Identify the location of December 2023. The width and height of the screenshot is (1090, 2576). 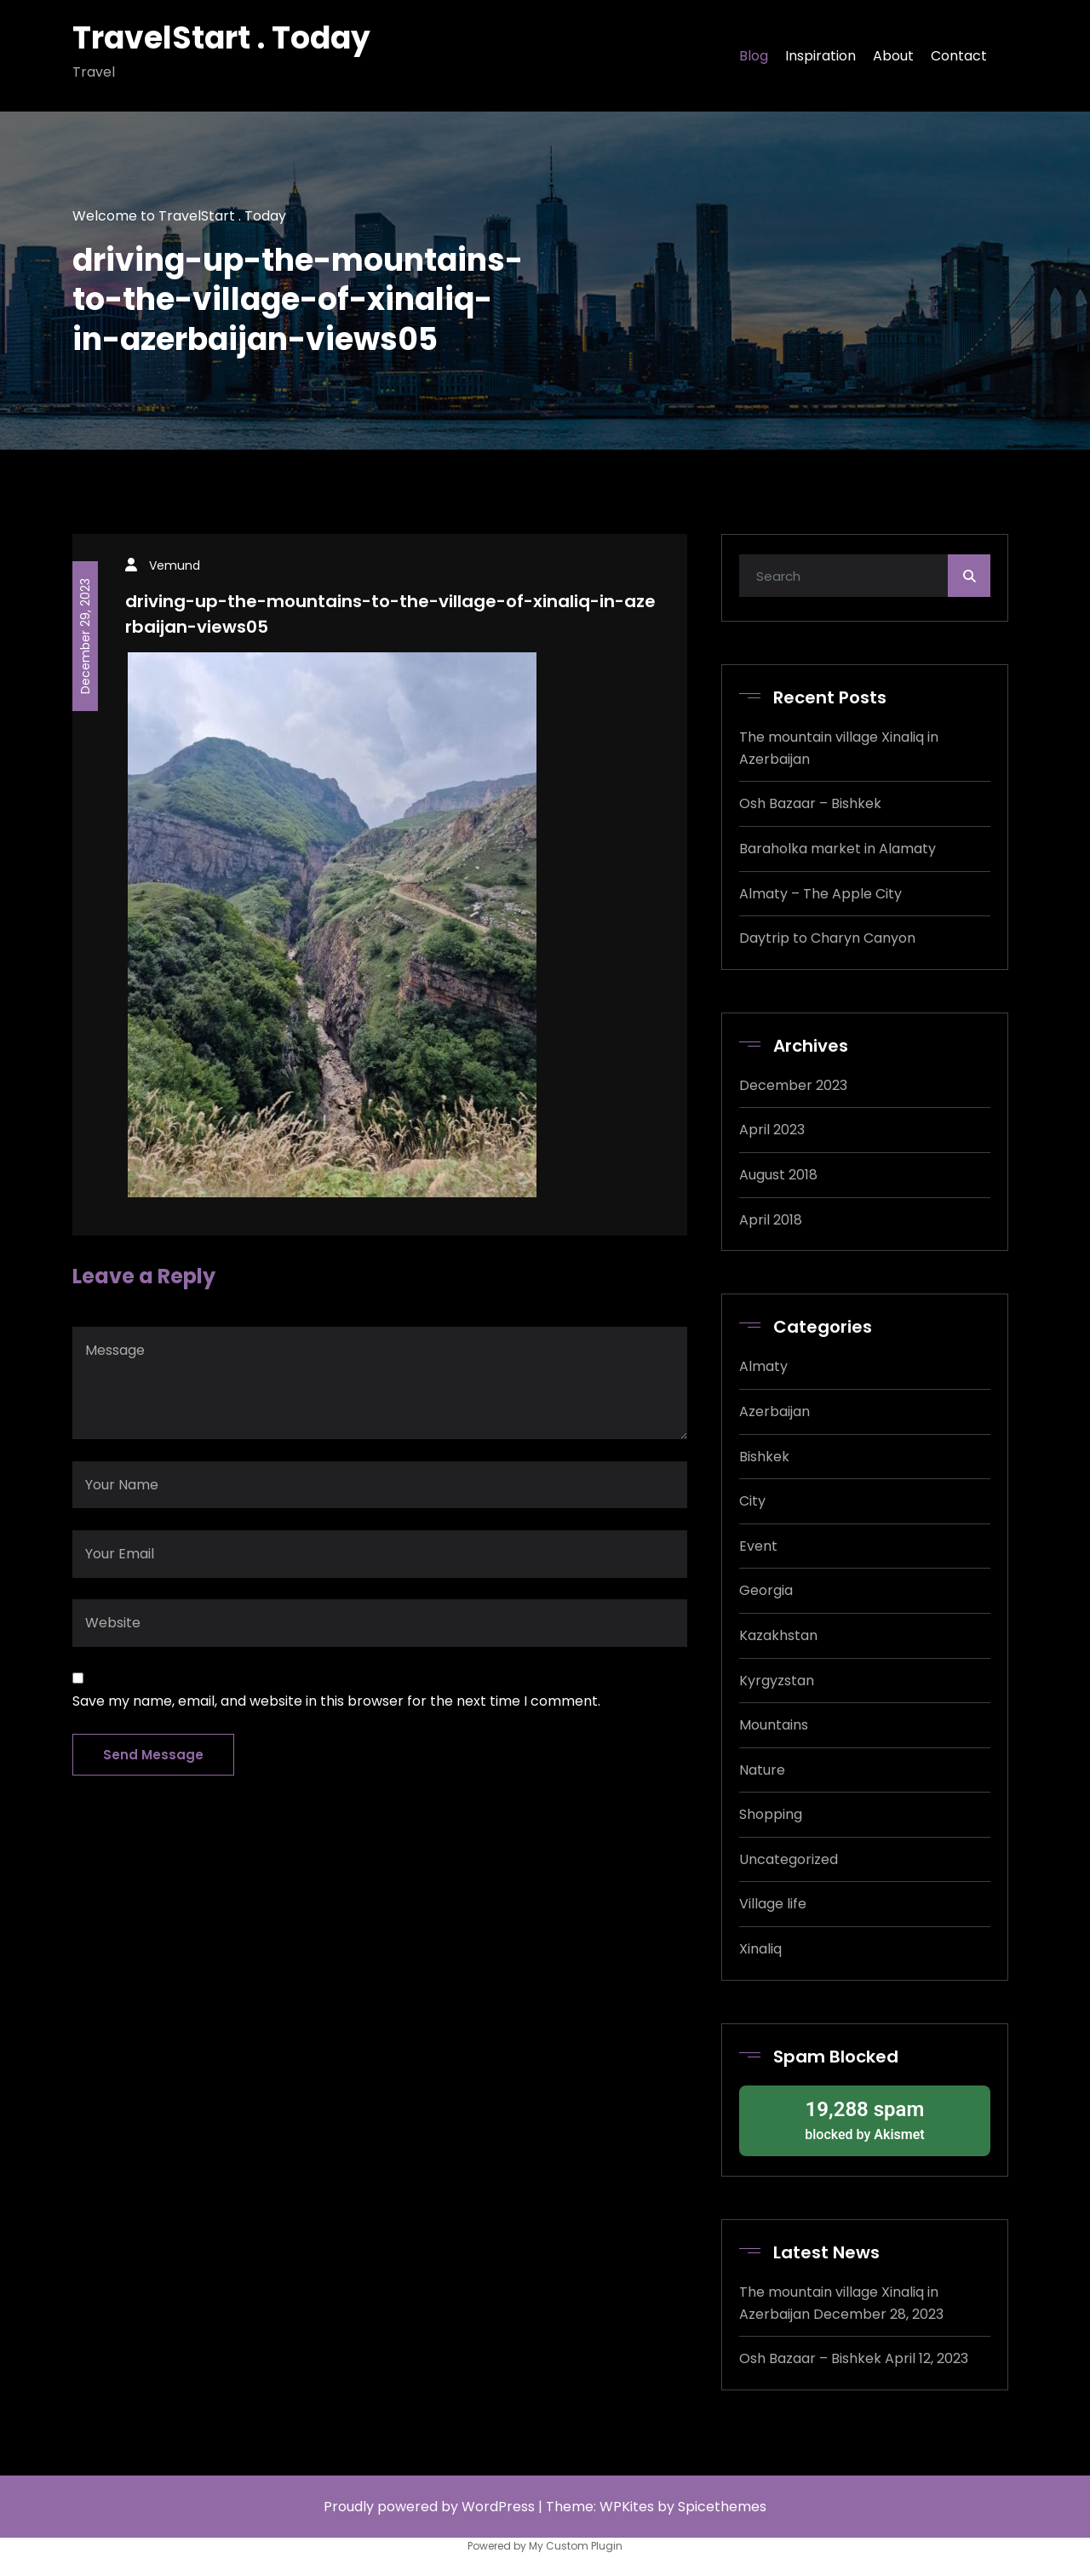
(793, 1085).